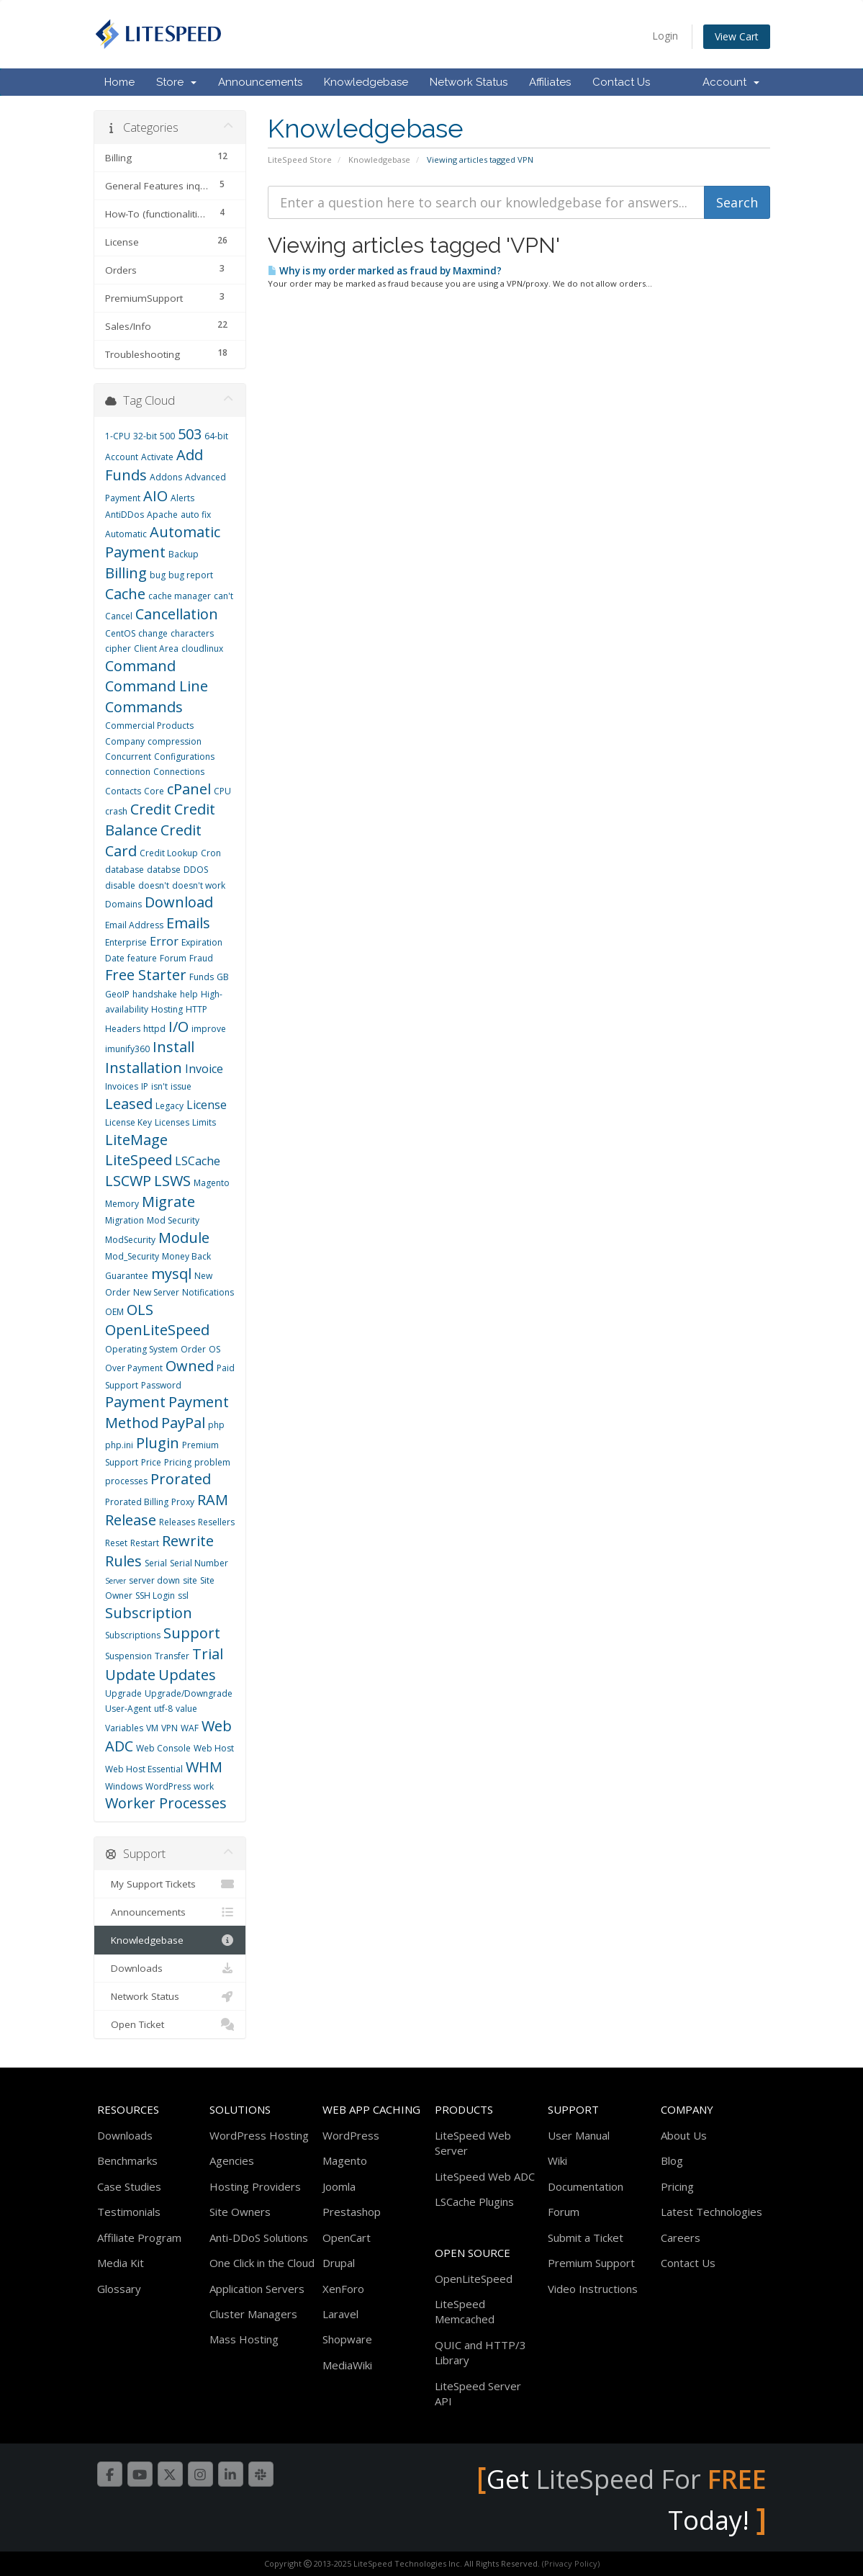 The height and width of the screenshot is (2576, 863). What do you see at coordinates (711, 2211) in the screenshot?
I see `Latest Technologies` at bounding box center [711, 2211].